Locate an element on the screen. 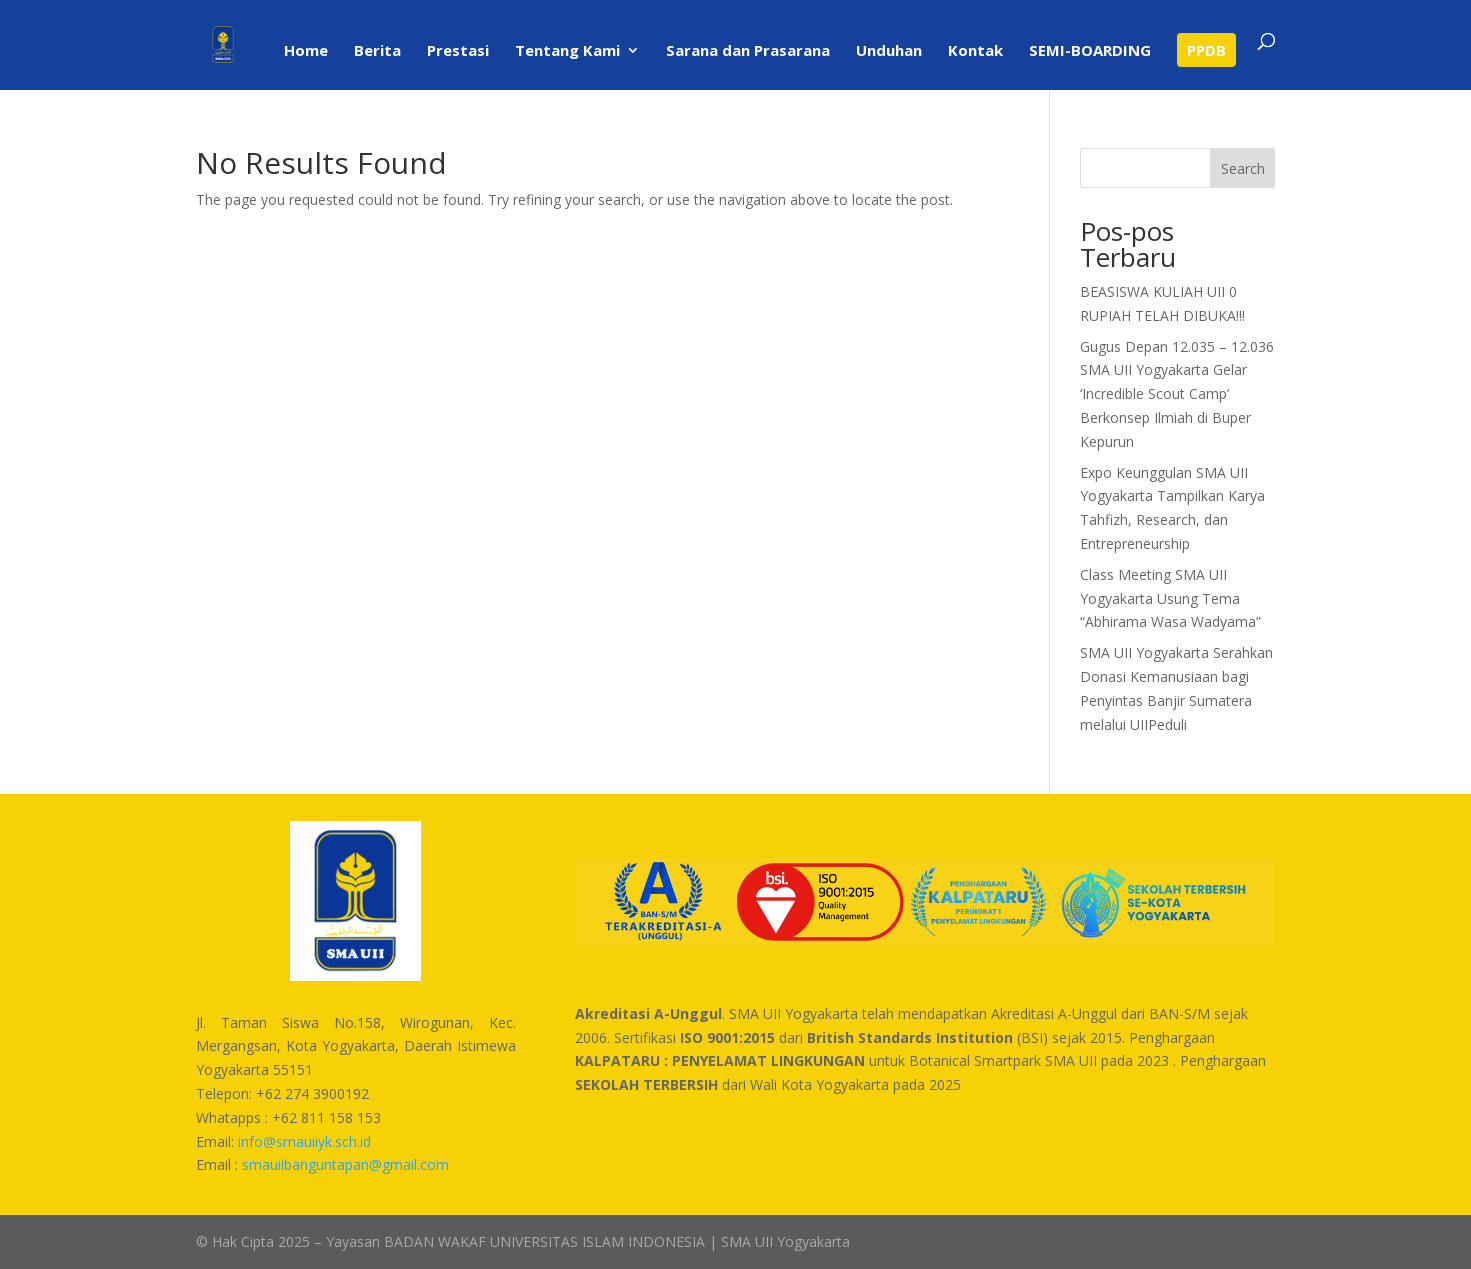  Sarana dan Prasarana is located at coordinates (748, 51).